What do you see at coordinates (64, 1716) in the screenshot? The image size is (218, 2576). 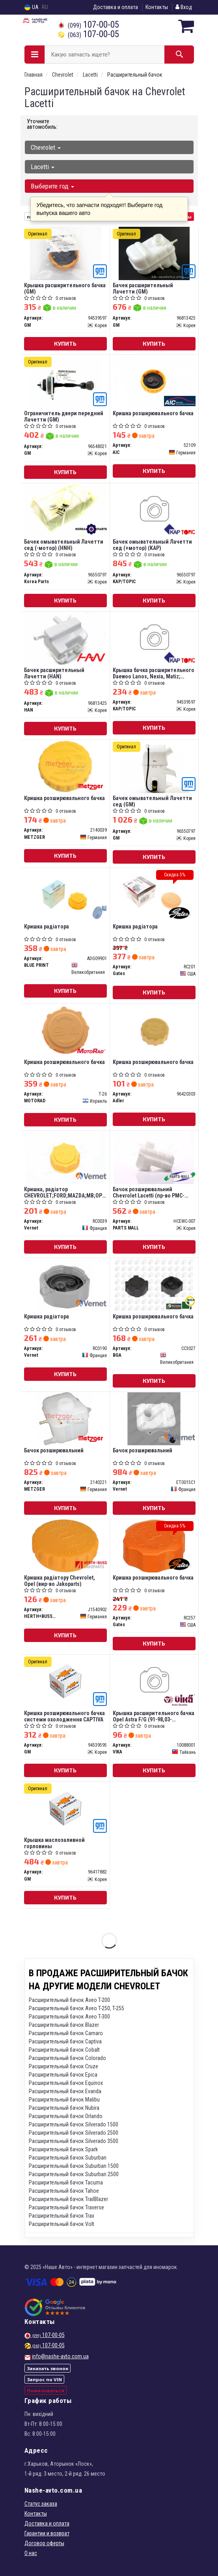 I see `Кришка розширювального бачка системи охолодження CAPTIVA` at bounding box center [64, 1716].